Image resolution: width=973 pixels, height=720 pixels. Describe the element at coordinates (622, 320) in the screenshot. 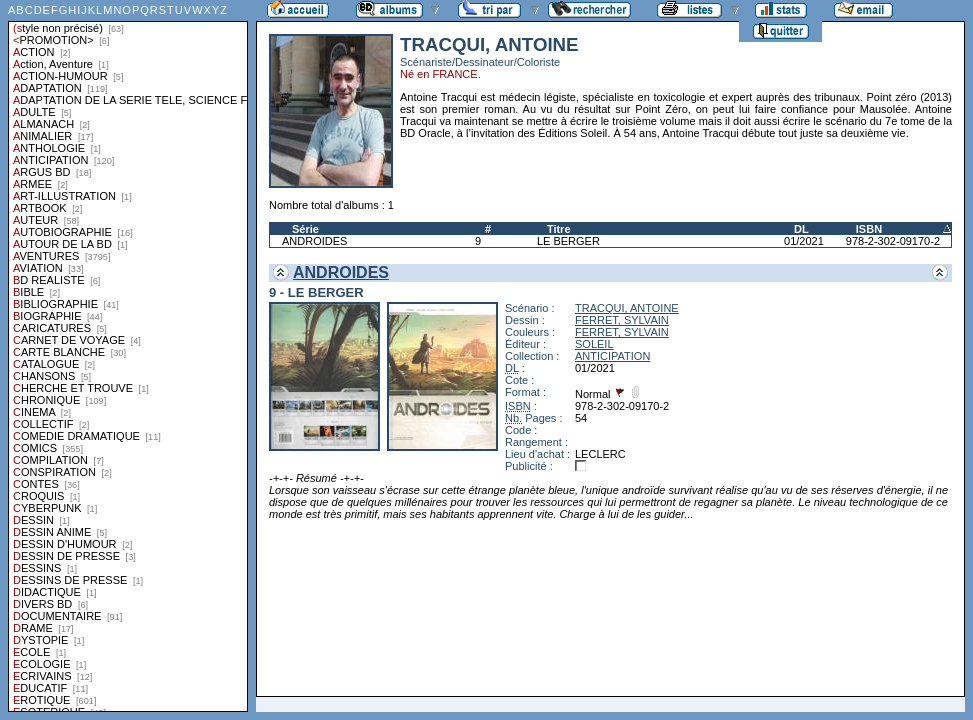

I see `FERRET, SYLVAIN` at that location.